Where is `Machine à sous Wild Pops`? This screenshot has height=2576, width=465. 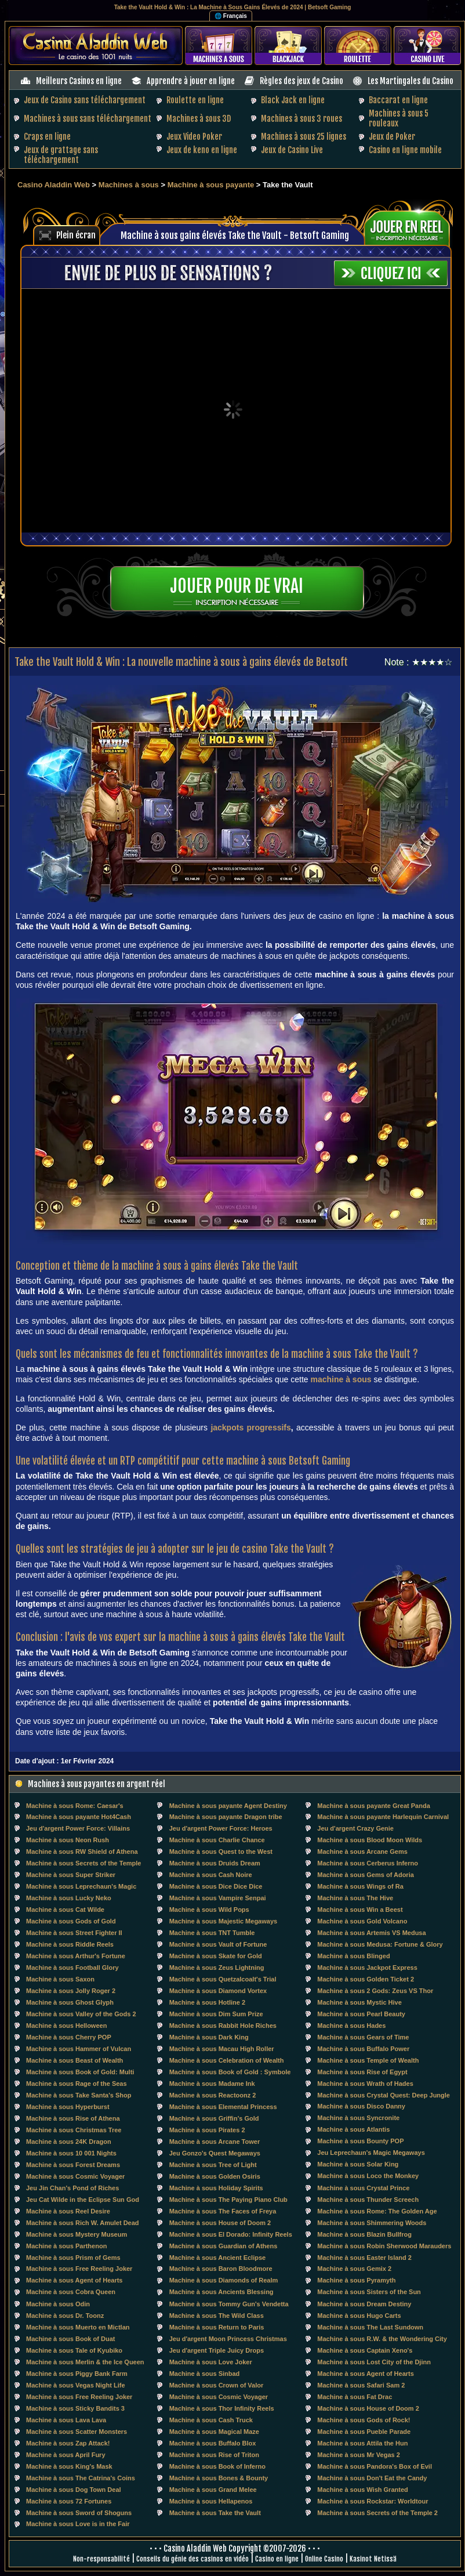 Machine à sous Wild Pops is located at coordinates (209, 1909).